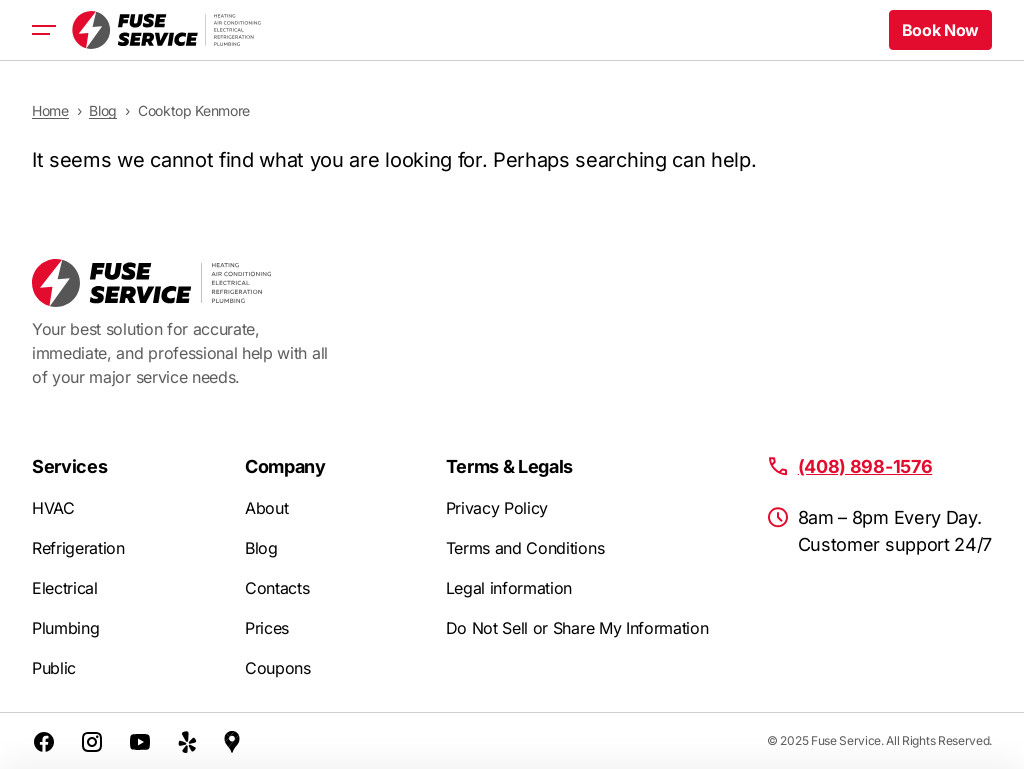 Image resolution: width=1024 pixels, height=769 pixels. I want to click on Legal information, so click(509, 588).